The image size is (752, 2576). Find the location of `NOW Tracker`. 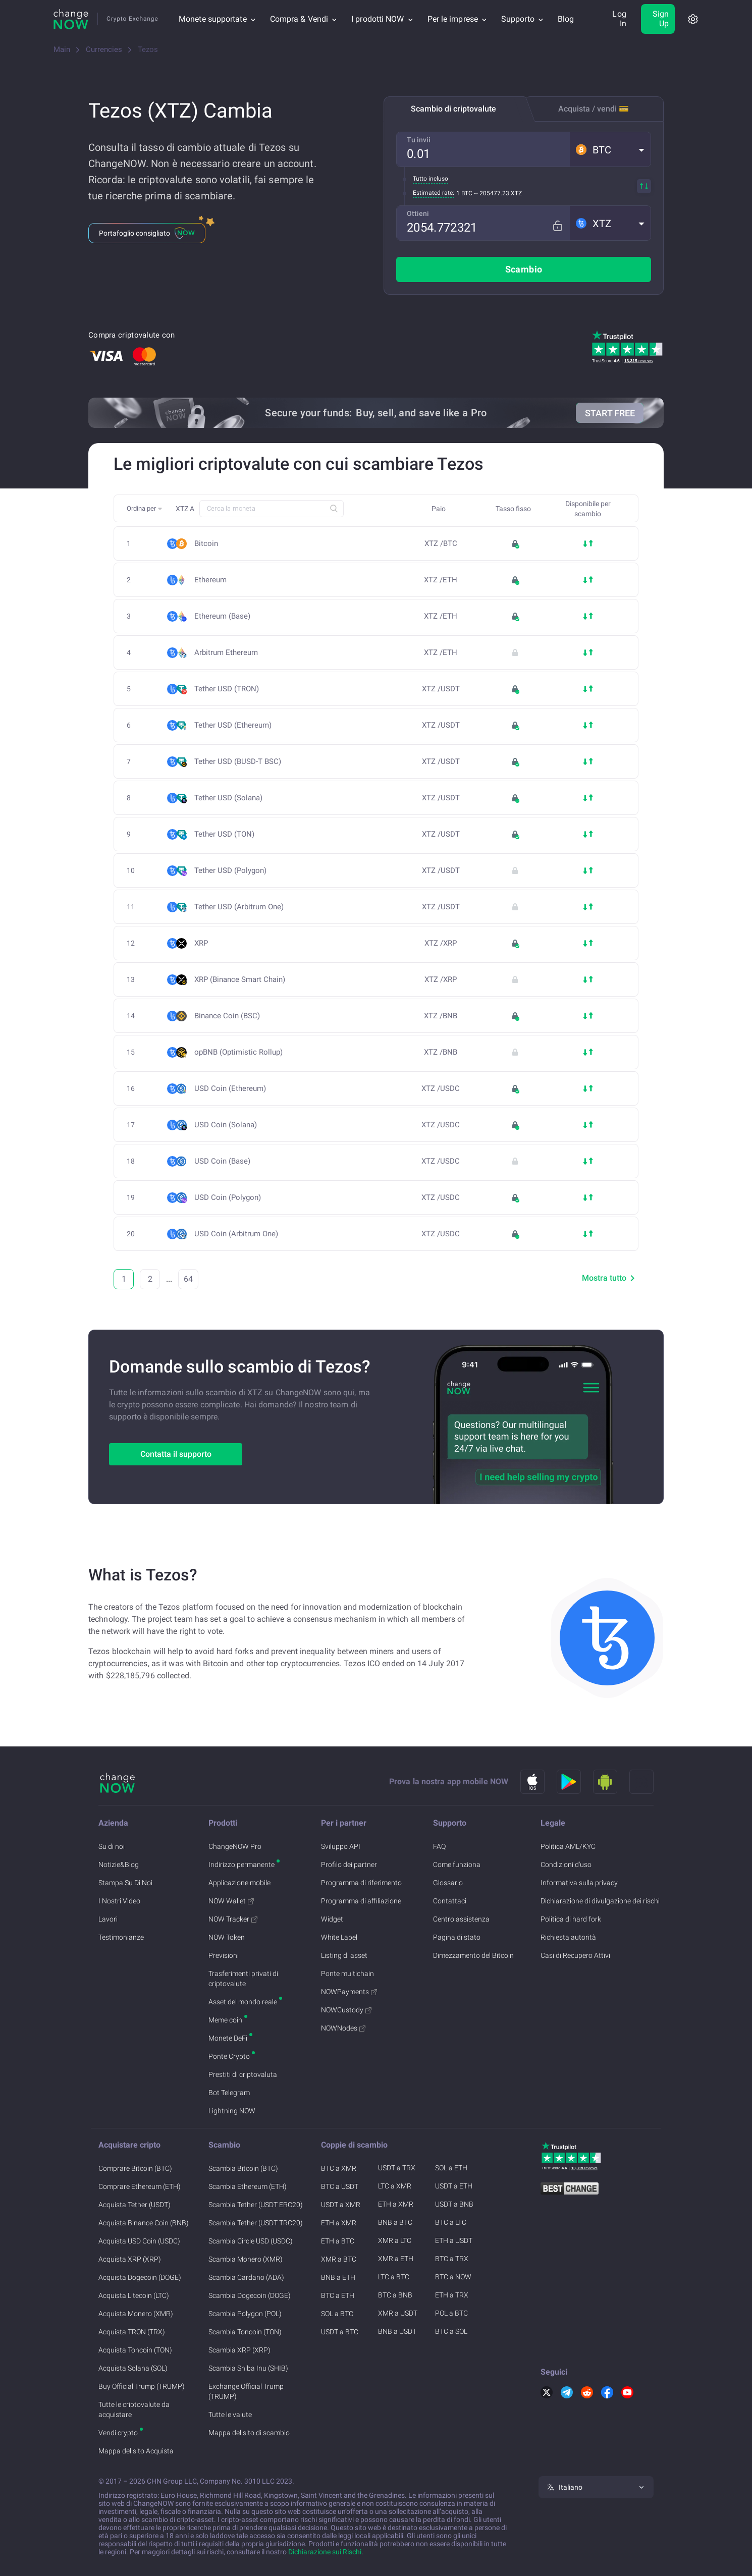

NOW Tracker is located at coordinates (232, 1919).